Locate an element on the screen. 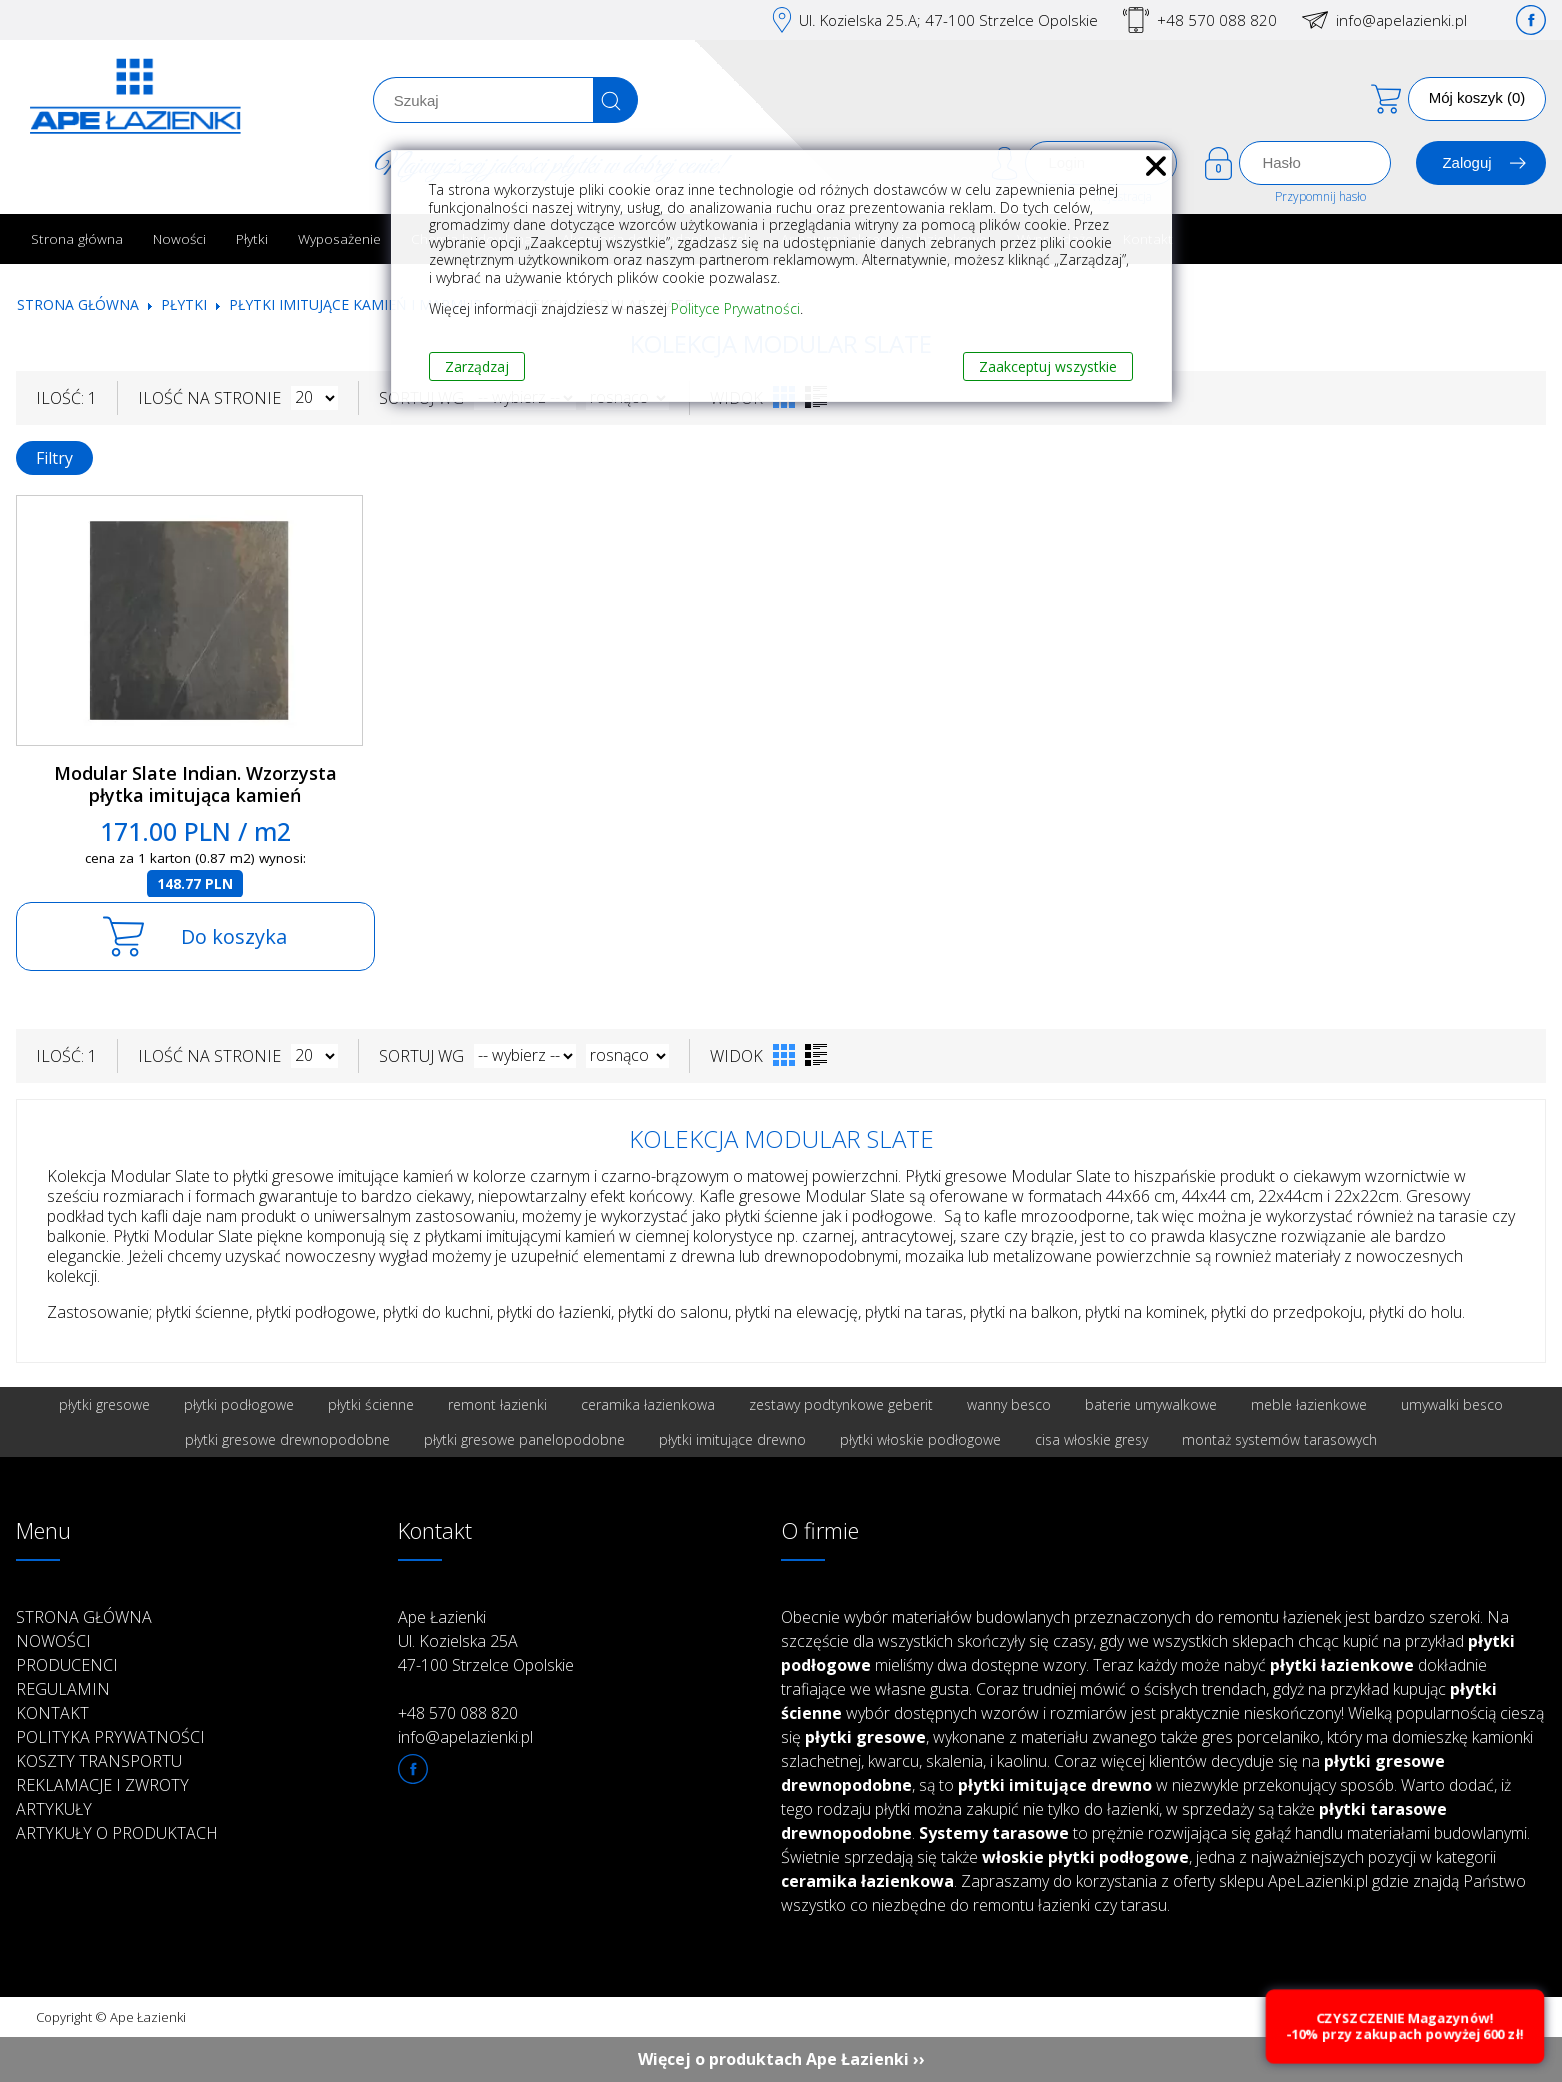 Image resolution: width=1562 pixels, height=2082 pixels. Płytki is located at coordinates (252, 238).